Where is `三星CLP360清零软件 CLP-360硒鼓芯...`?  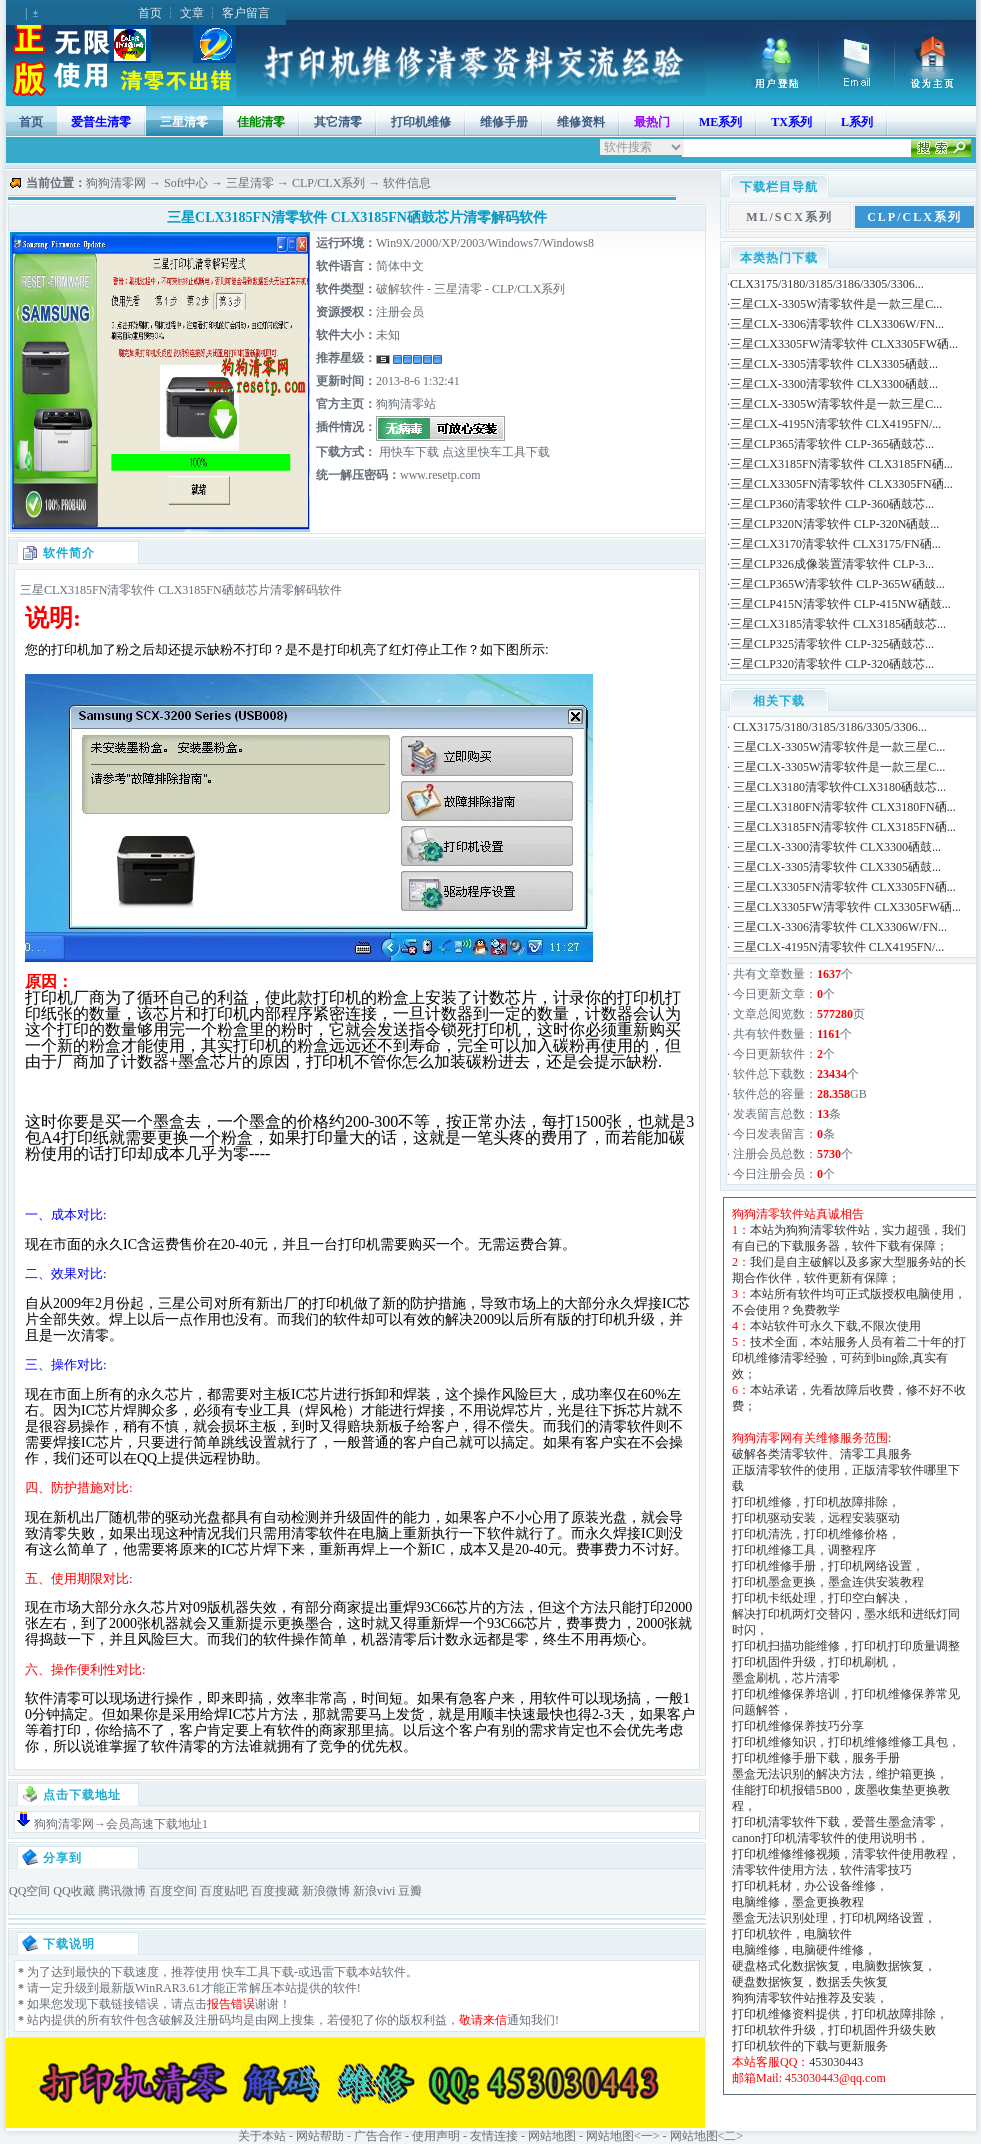 三星CLP360清零软件 CLP-360硒鼓芯... is located at coordinates (832, 504).